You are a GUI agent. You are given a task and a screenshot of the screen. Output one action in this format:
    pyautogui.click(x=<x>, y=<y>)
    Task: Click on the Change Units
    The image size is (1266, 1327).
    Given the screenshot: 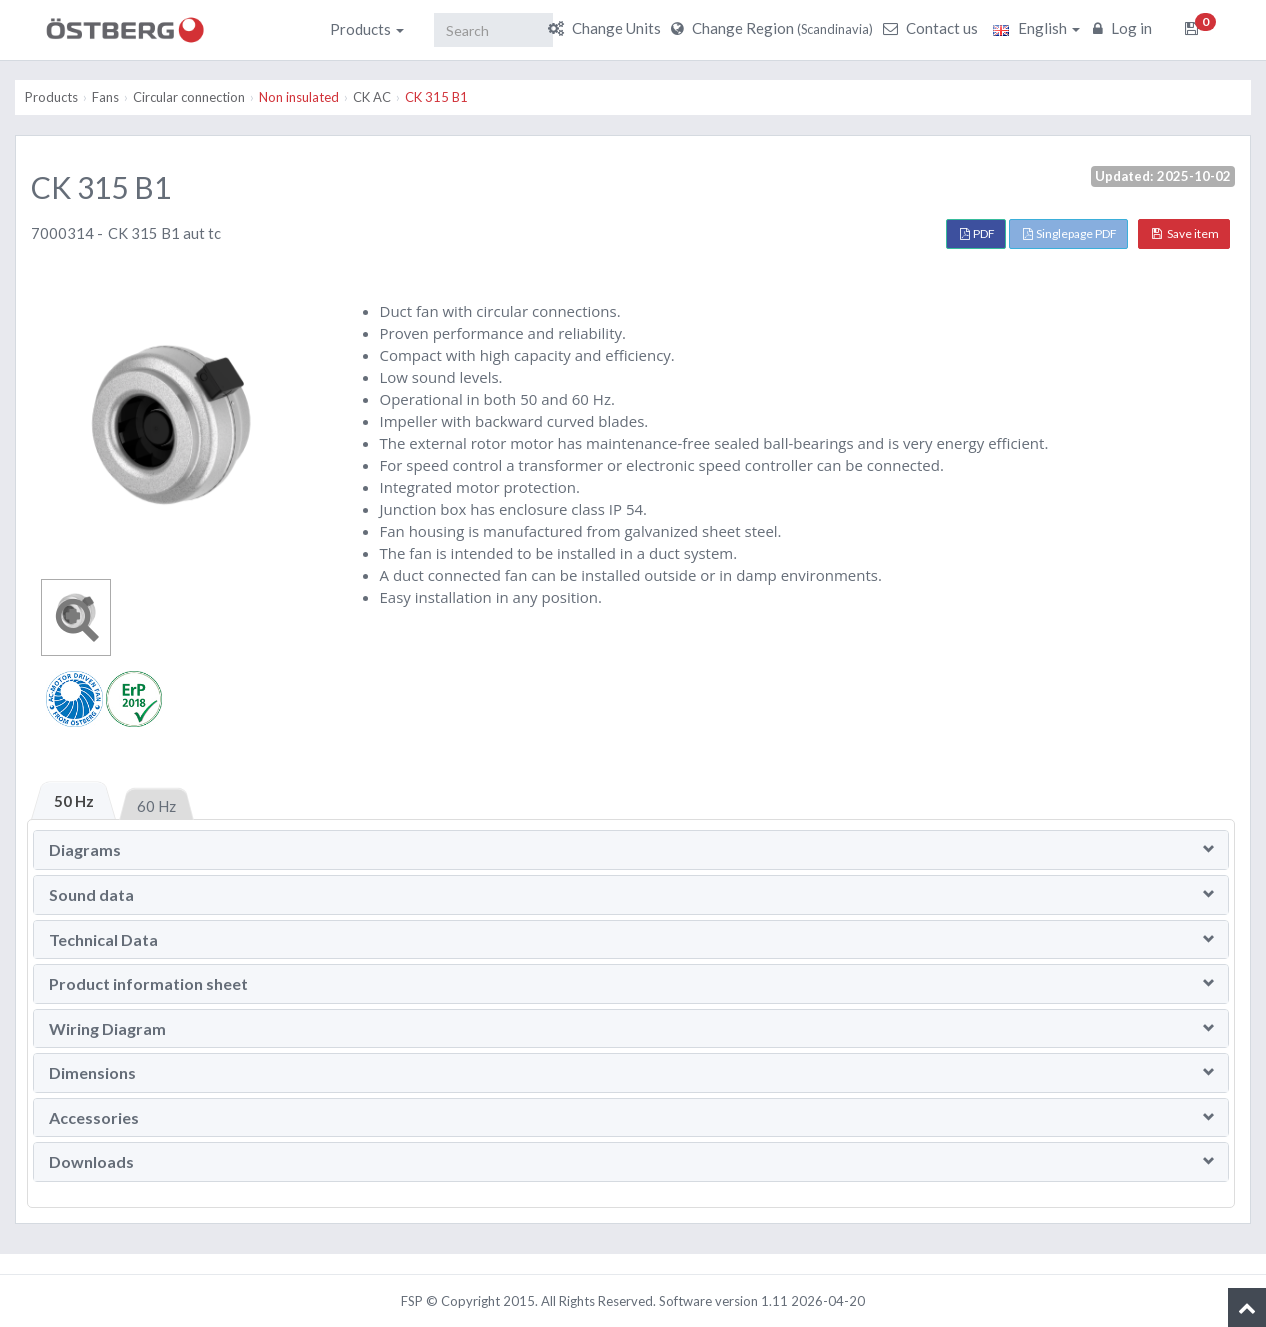 What is the action you would take?
    pyautogui.click(x=607, y=28)
    